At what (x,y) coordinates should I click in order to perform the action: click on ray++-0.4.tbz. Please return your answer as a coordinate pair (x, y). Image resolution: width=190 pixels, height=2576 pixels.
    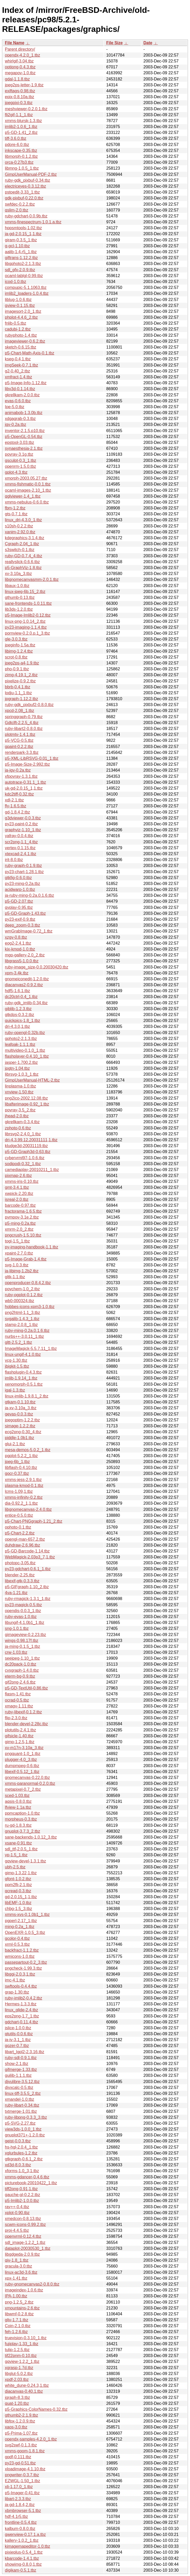
    Looking at the image, I should click on (17, 2207).